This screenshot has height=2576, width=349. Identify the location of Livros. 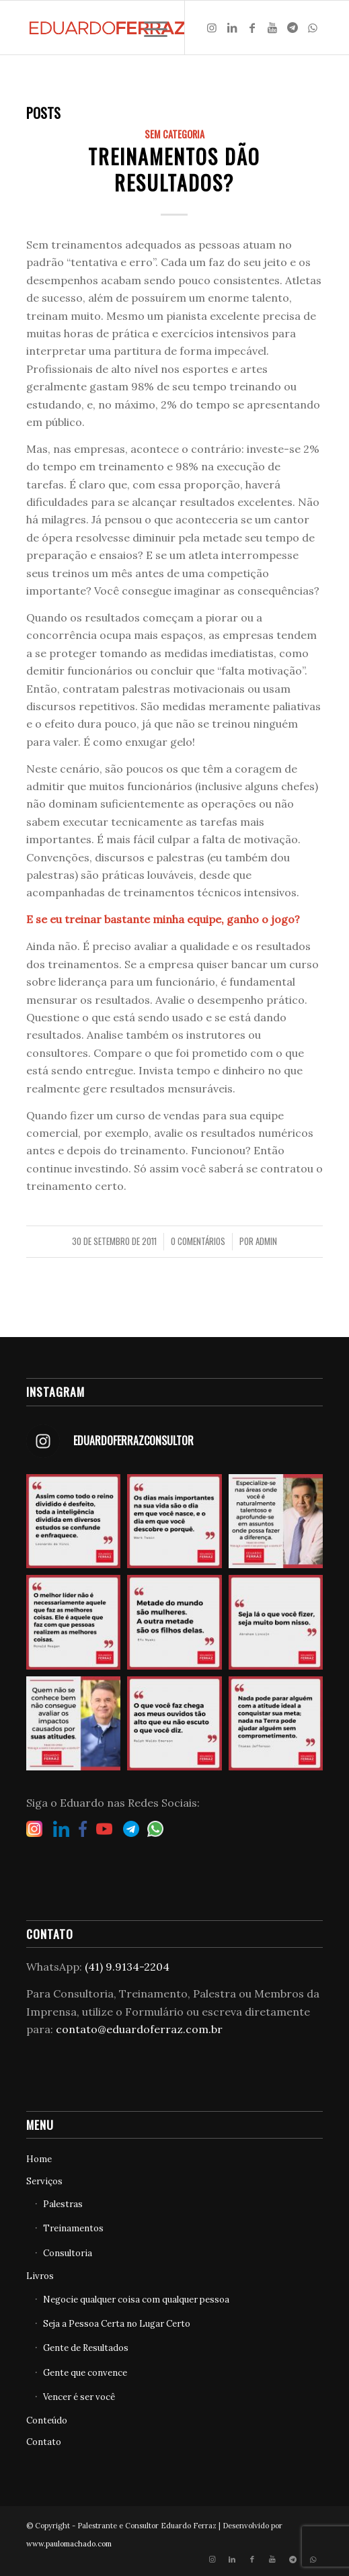
(40, 2276).